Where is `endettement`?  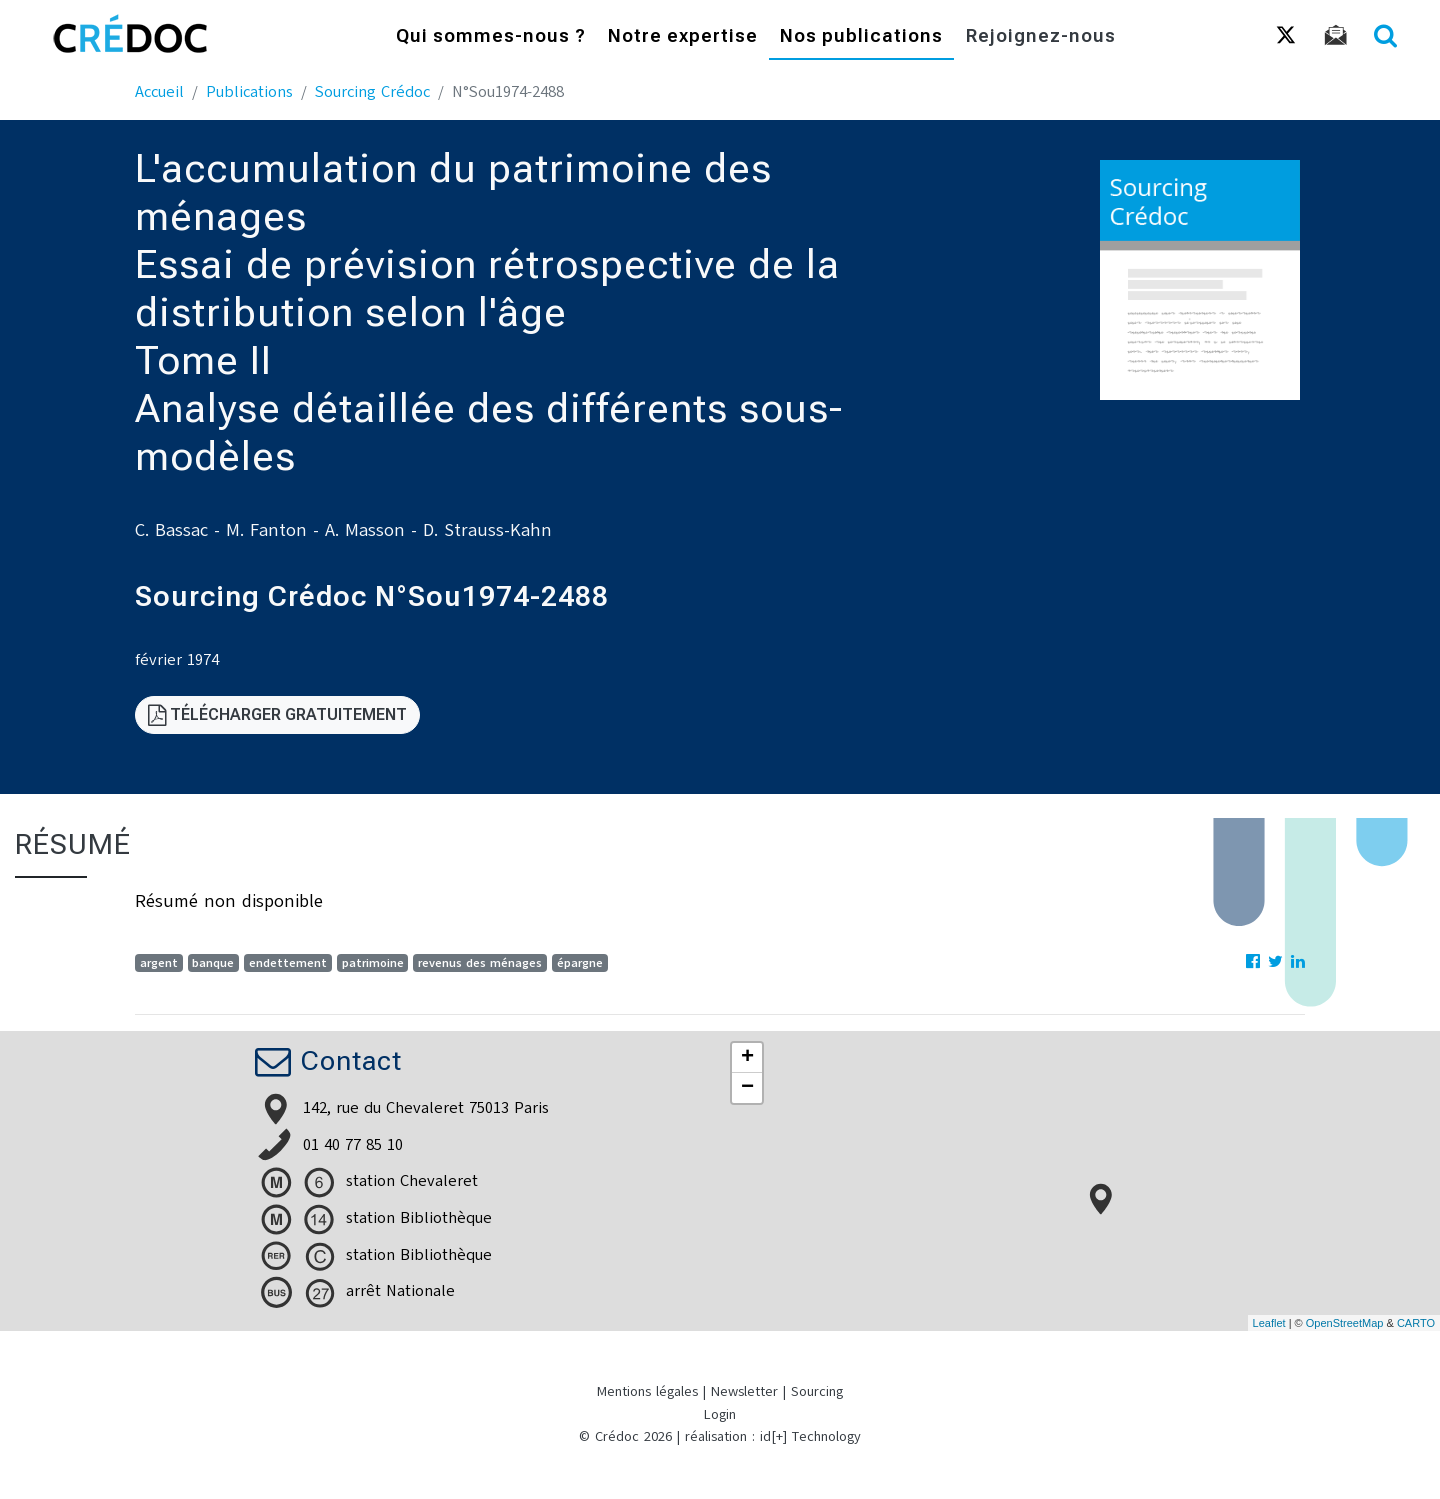
endettement is located at coordinates (288, 963).